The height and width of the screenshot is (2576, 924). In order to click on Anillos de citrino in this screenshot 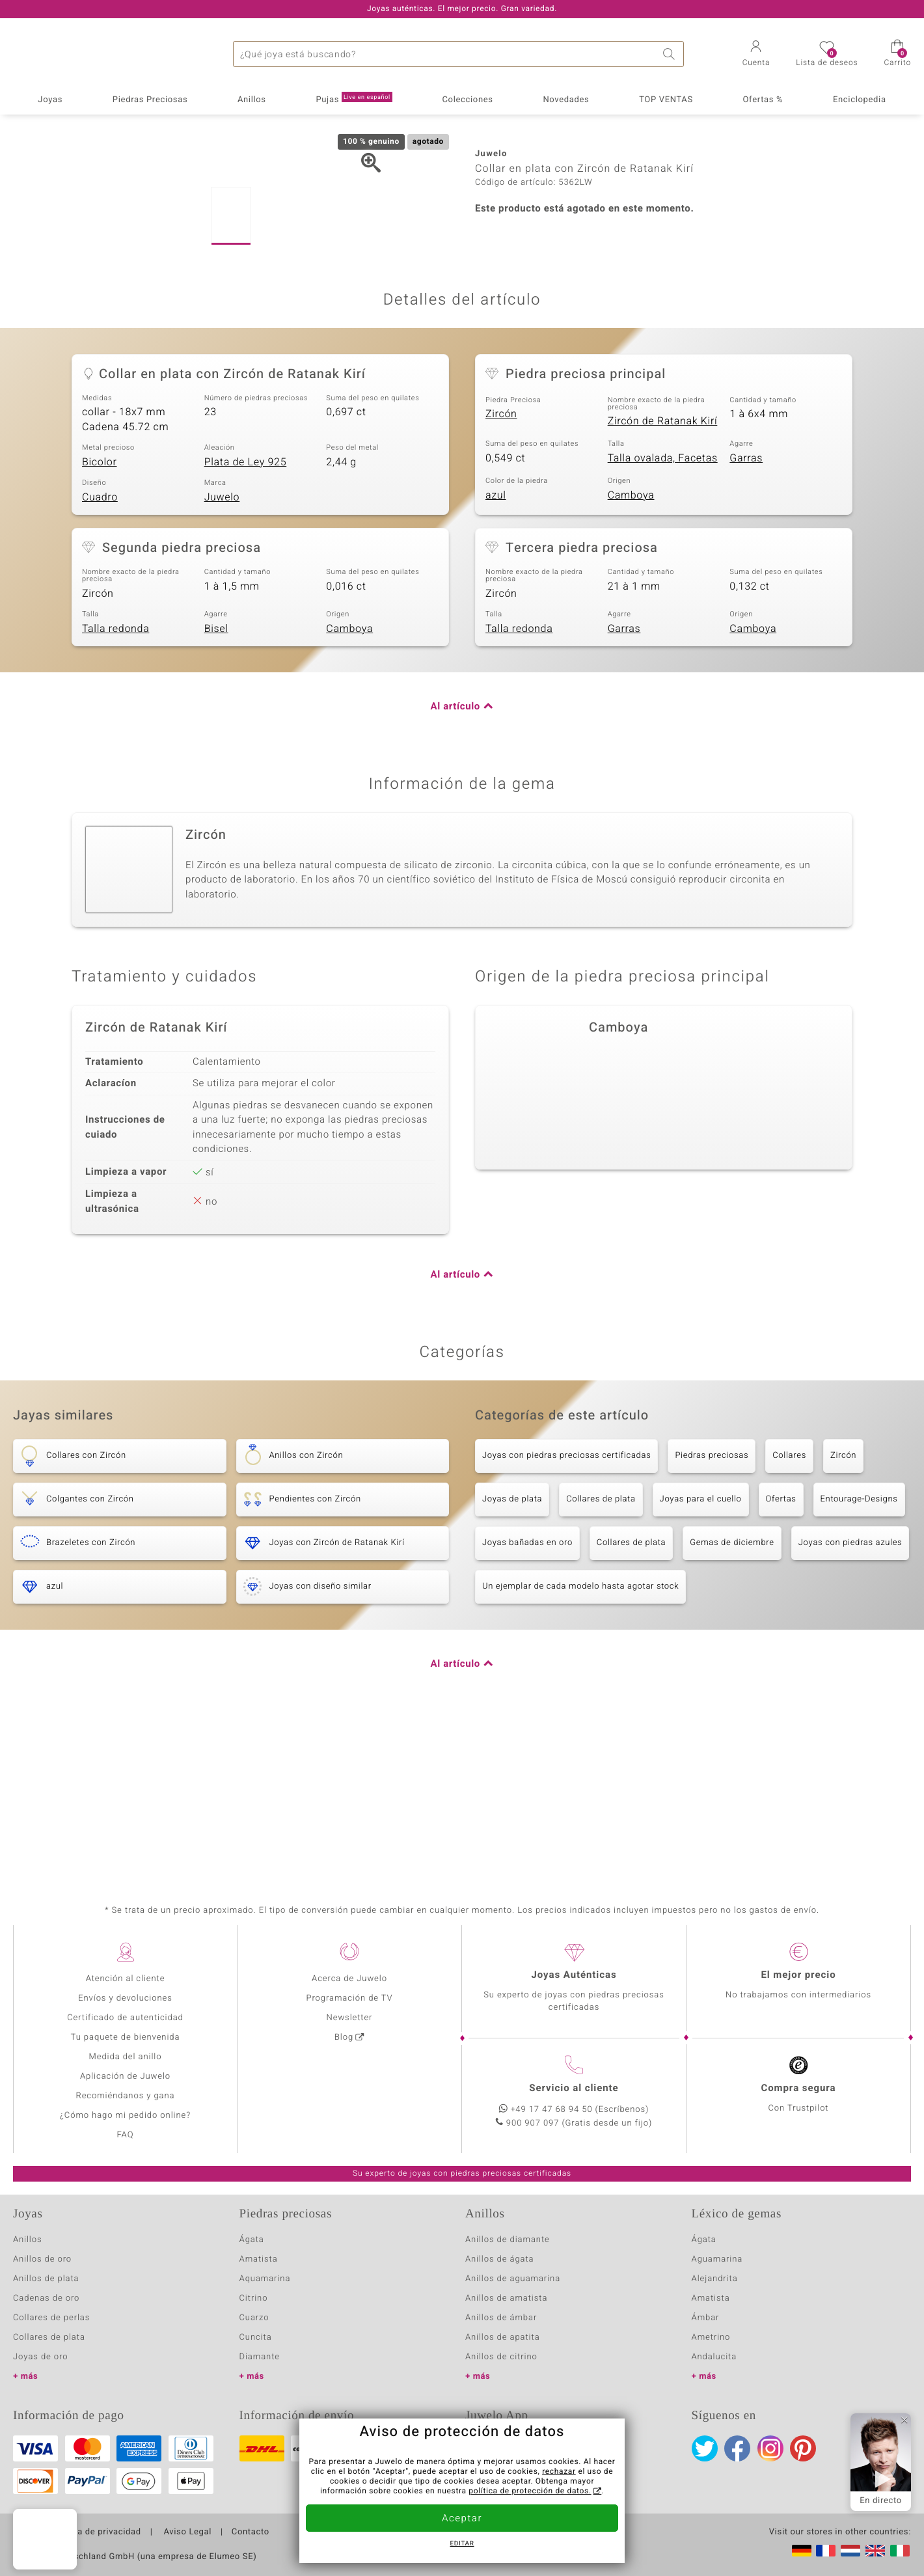, I will do `click(501, 2357)`.